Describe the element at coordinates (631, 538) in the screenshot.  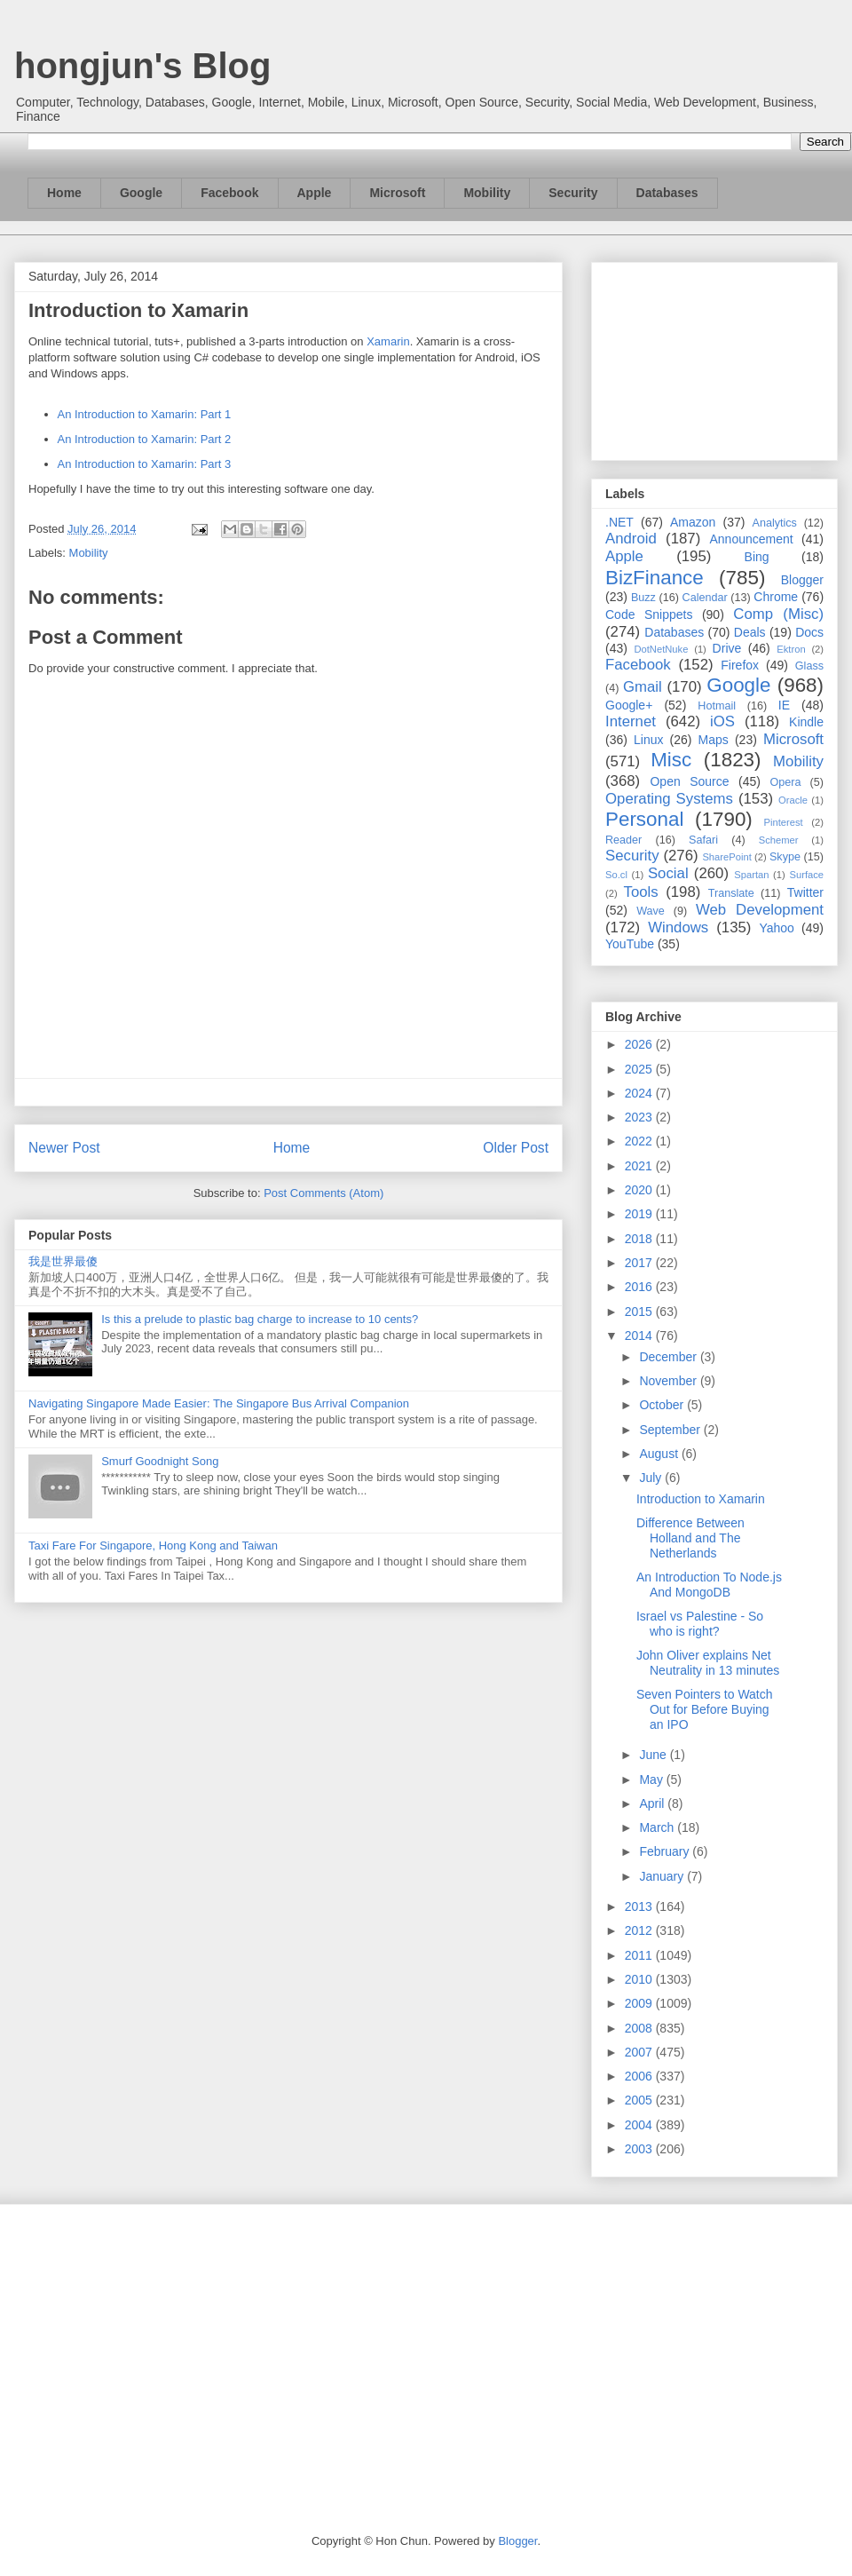
I see `Android` at that location.